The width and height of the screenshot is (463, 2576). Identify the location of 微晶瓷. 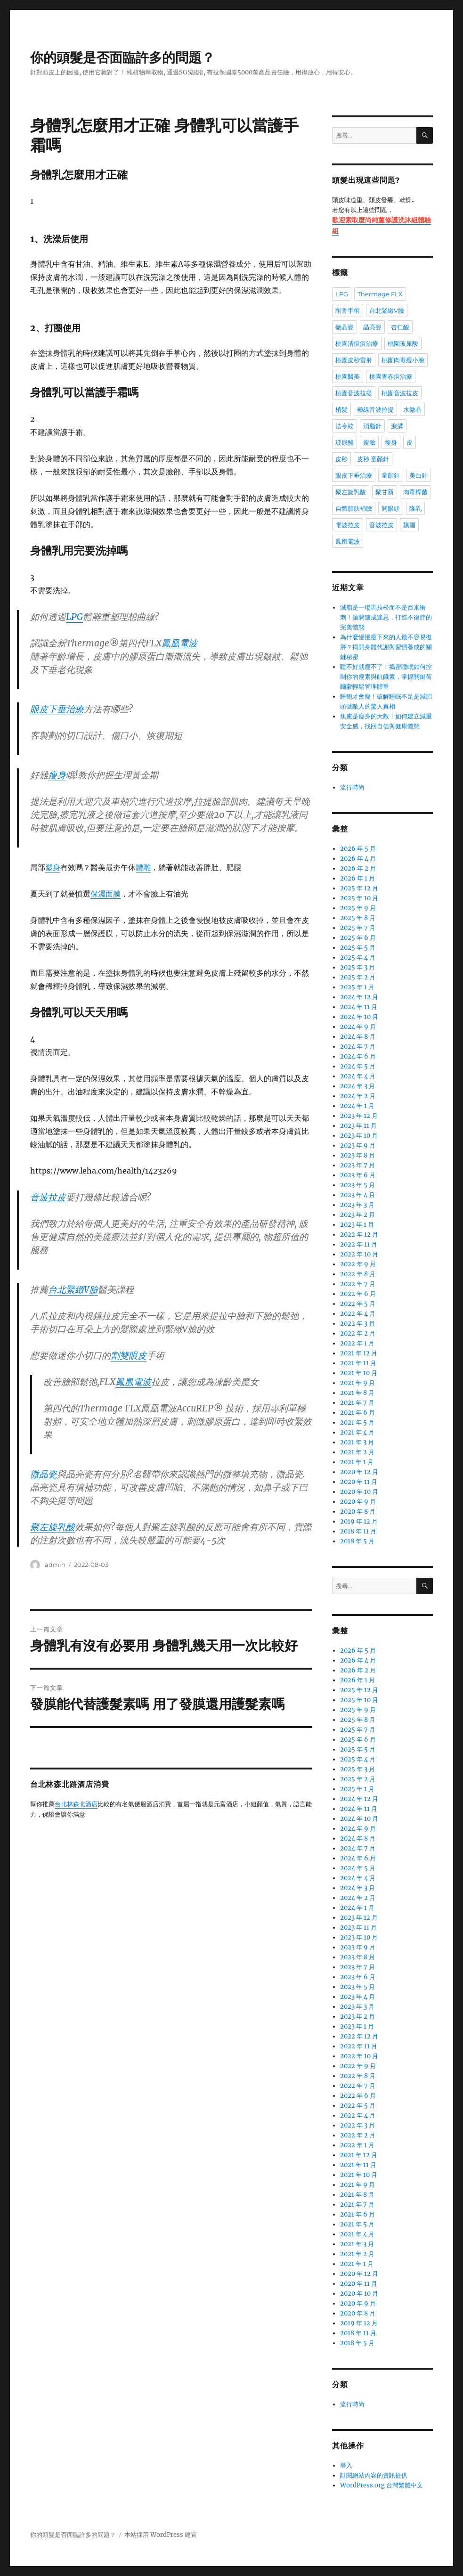
(43, 1474).